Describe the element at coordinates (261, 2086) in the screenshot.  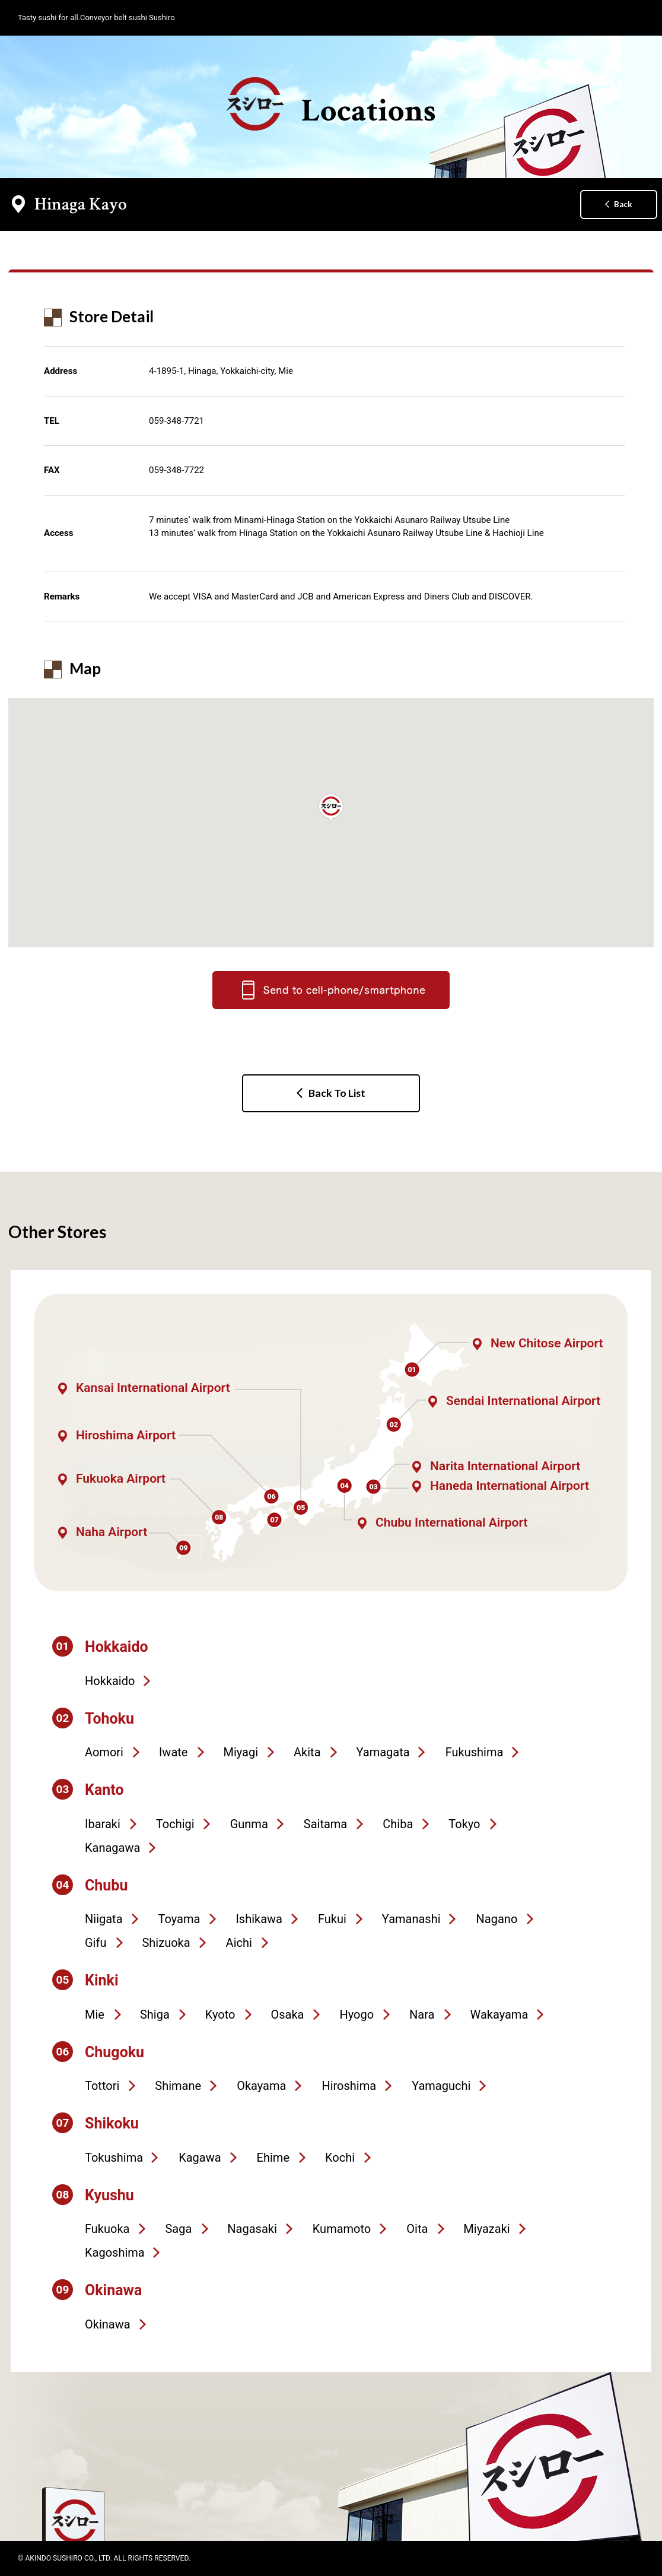
I see `Okayama` at that location.